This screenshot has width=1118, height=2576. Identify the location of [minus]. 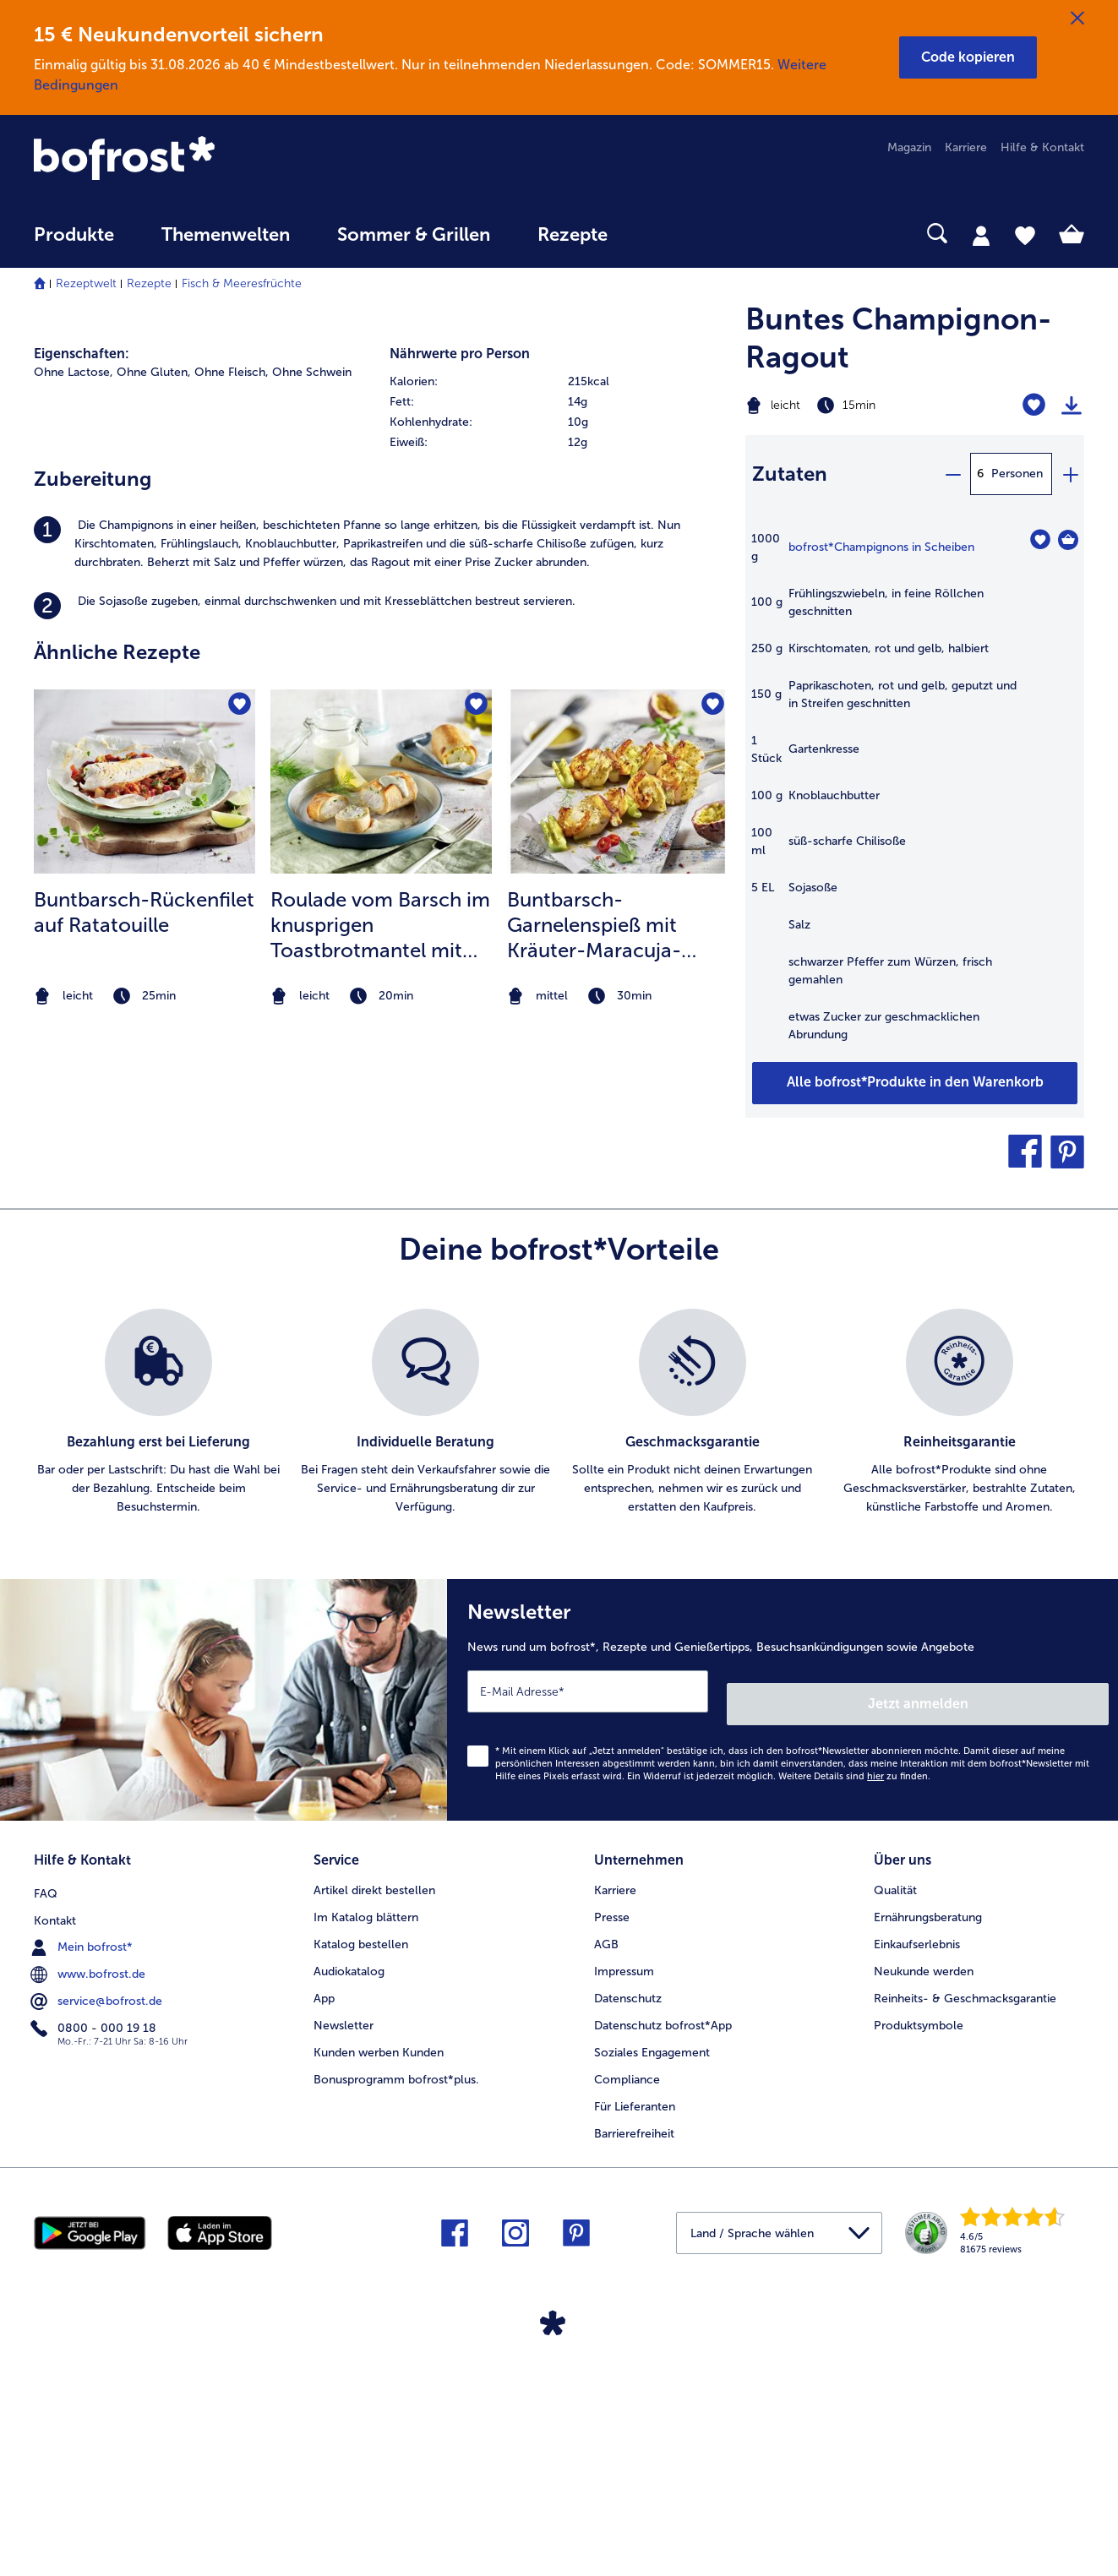
(952, 474).